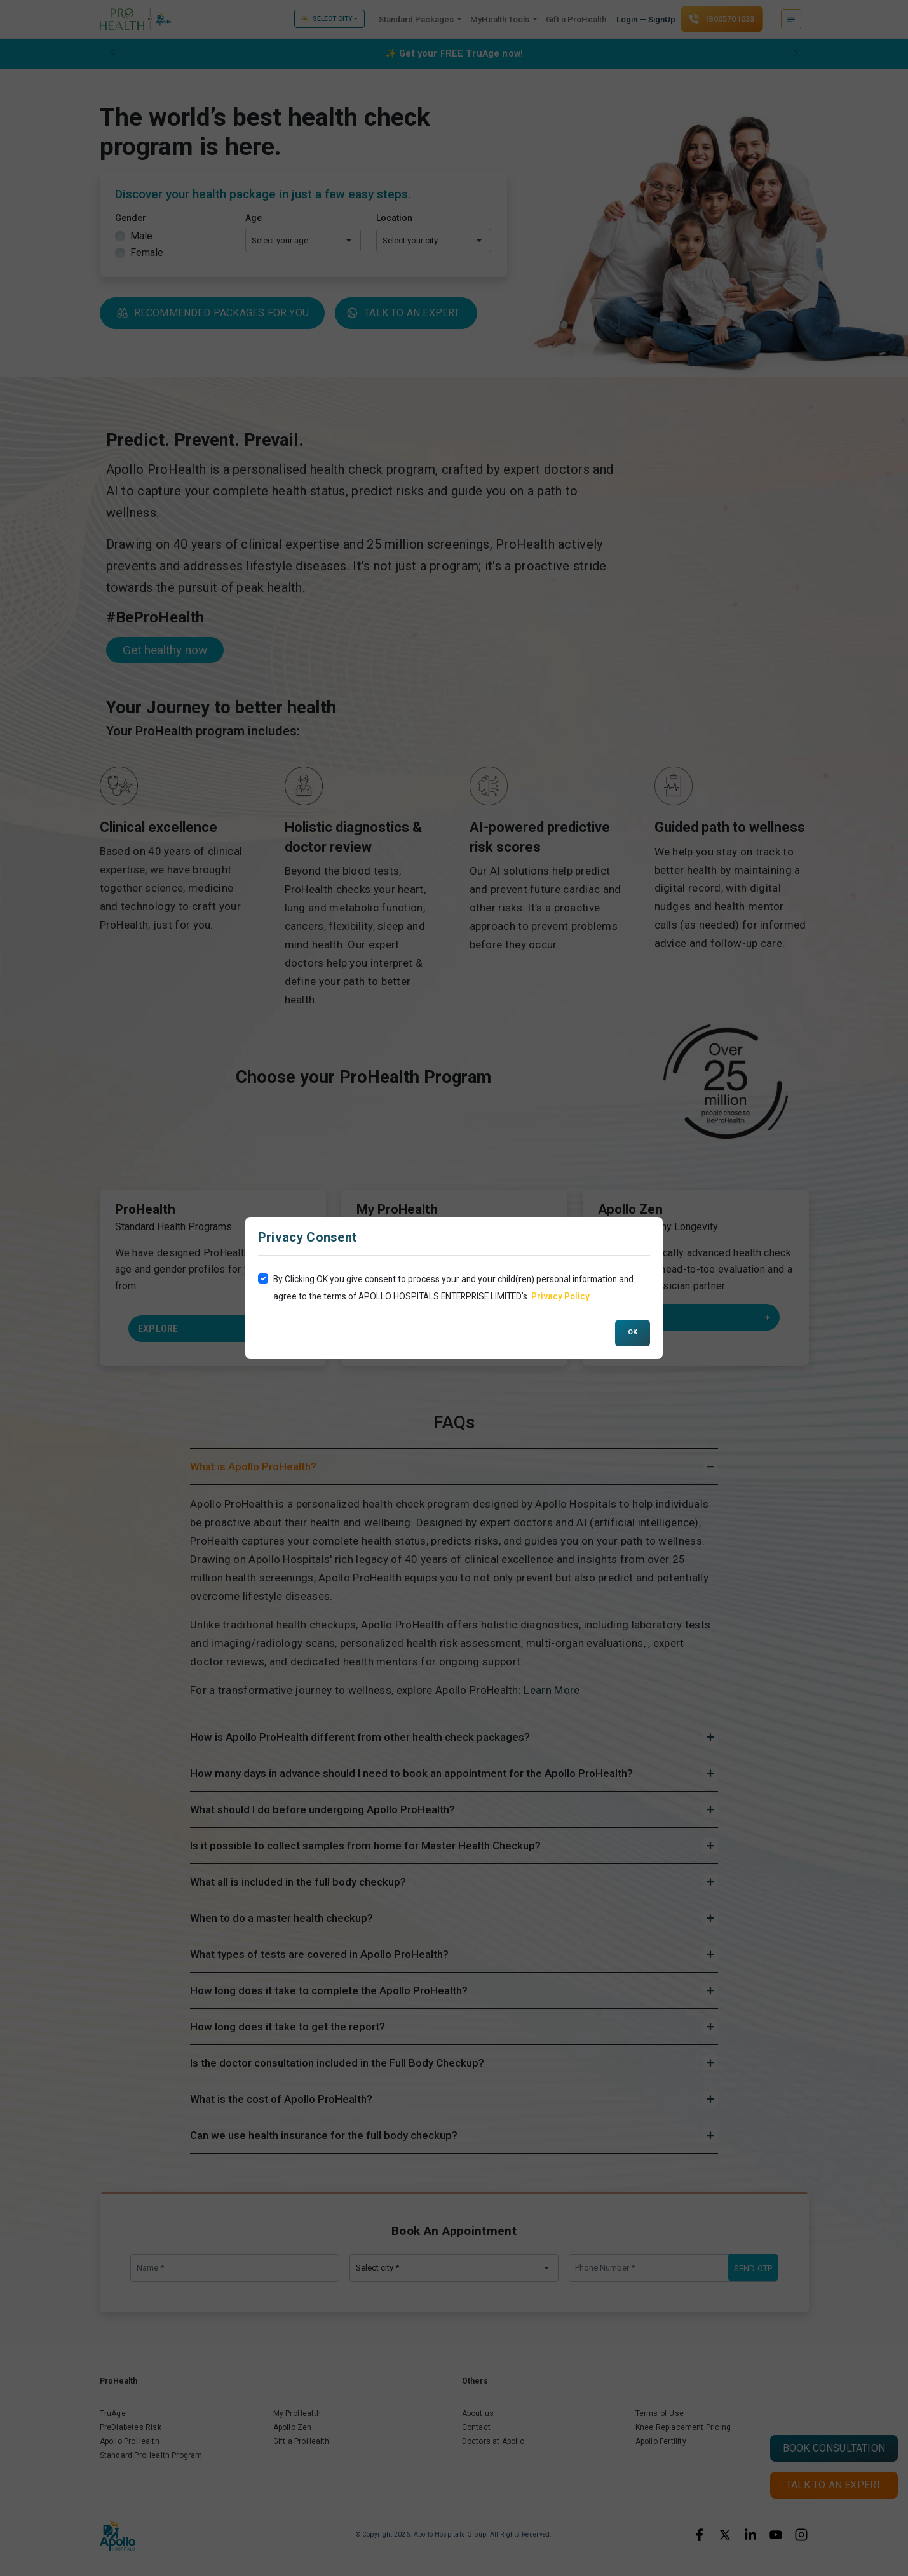 This screenshot has width=908, height=2576. I want to click on Privacy Policy, so click(560, 1296).